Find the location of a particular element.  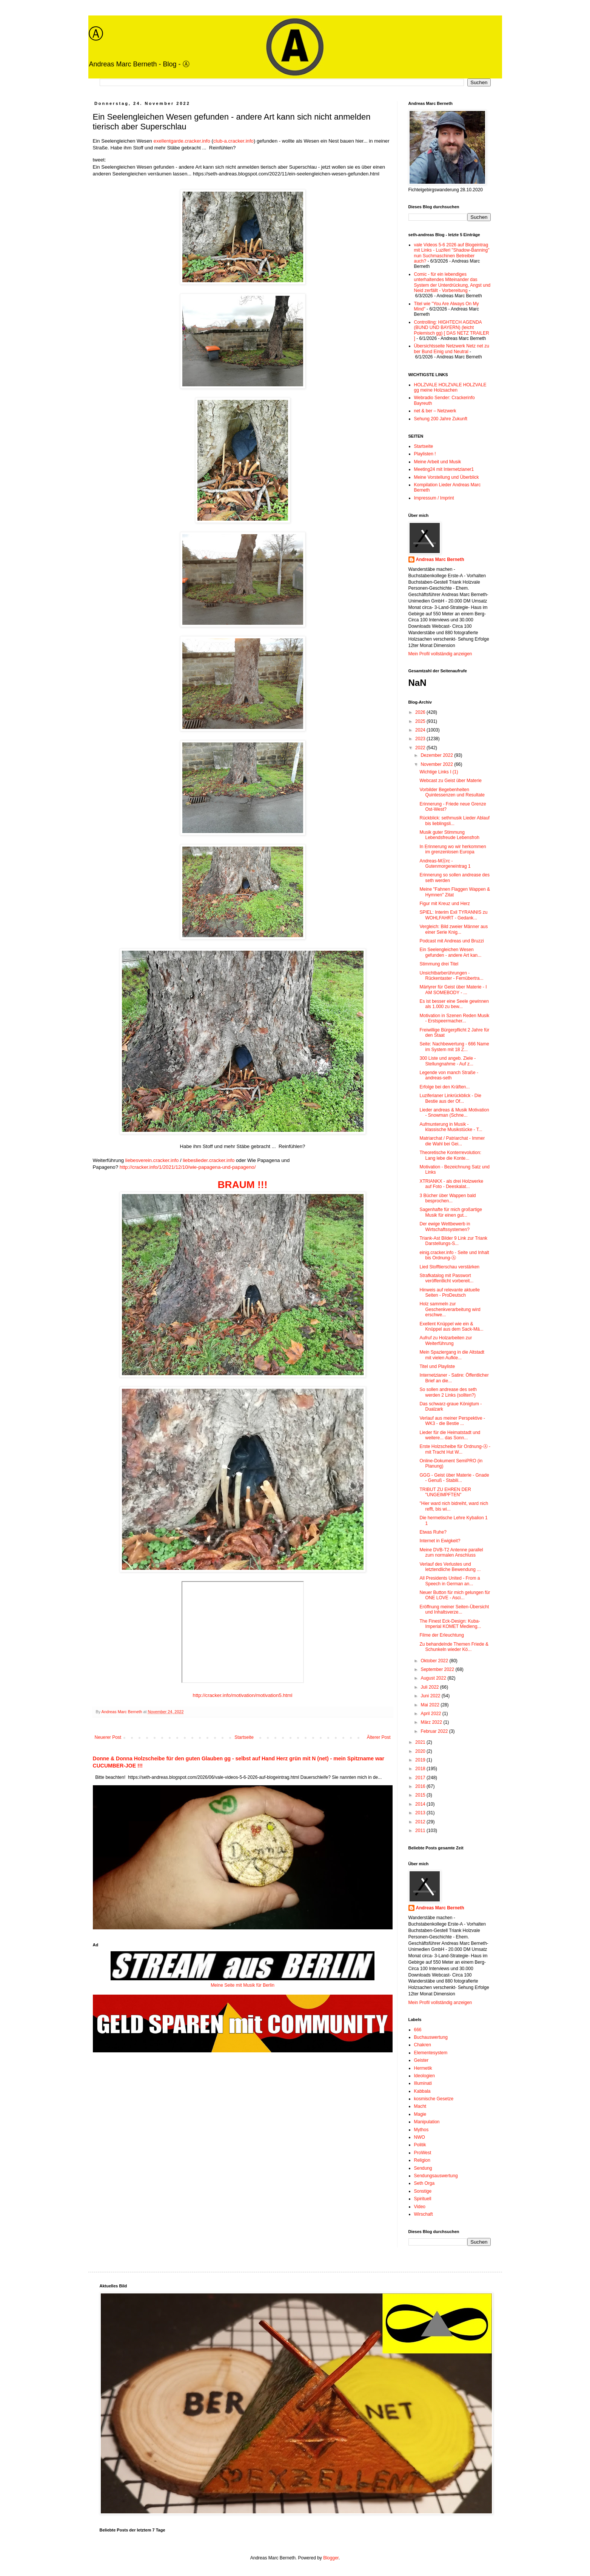

Exellent Knüppel wie ein & Knüppel aus dem Sack-Mä... is located at coordinates (451, 1326).